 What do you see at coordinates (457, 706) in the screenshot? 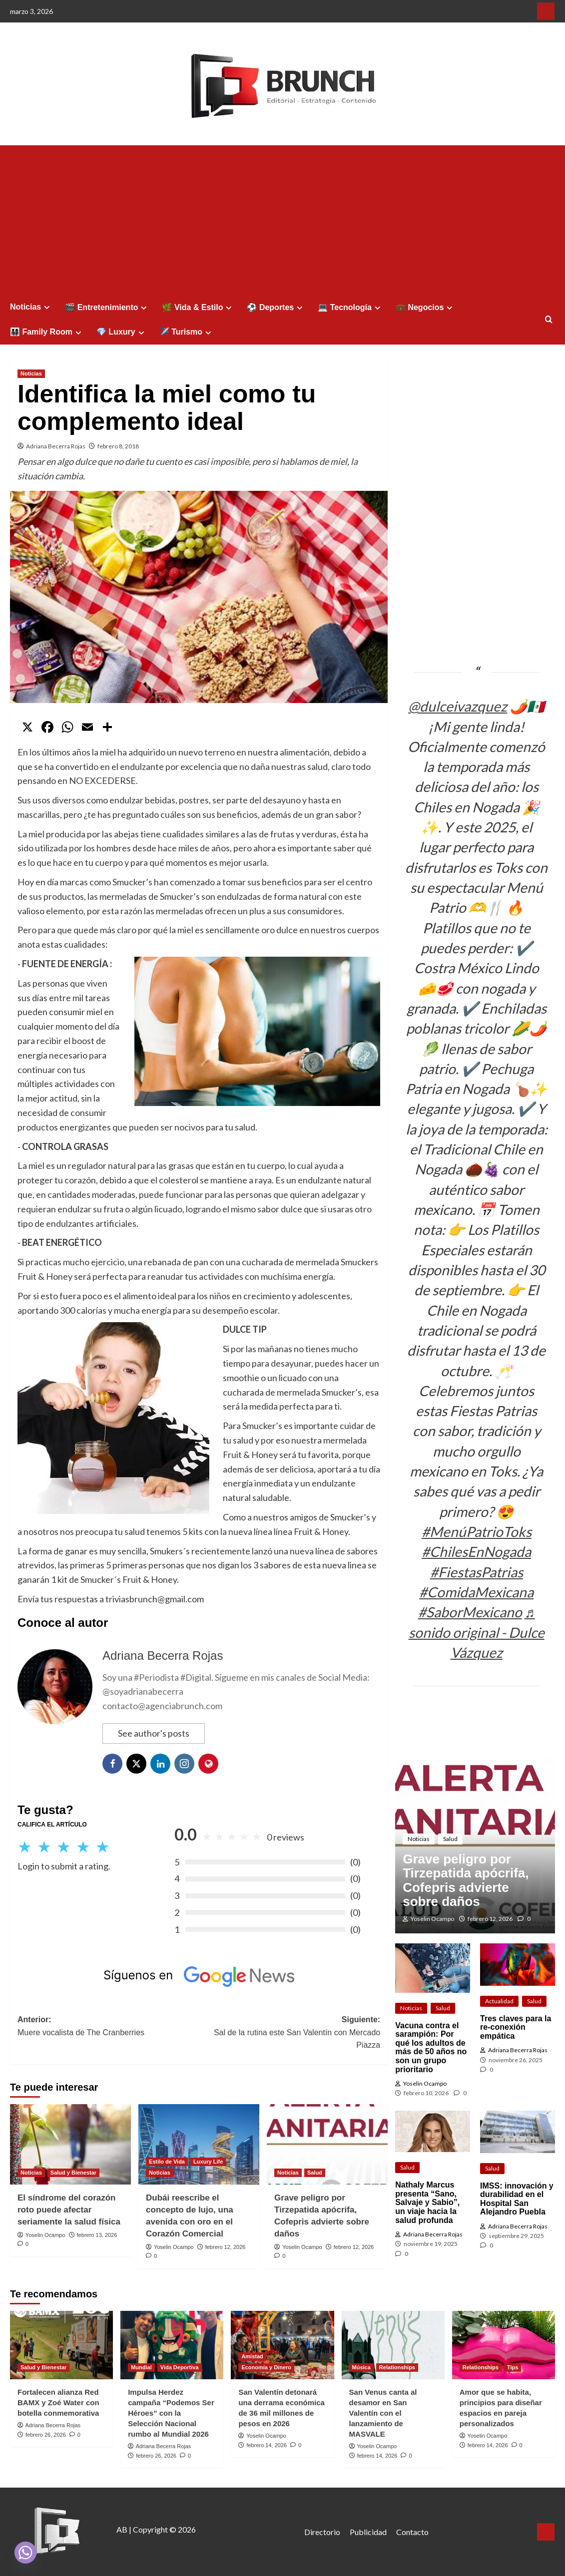
I see `@dulceivazquez` at bounding box center [457, 706].